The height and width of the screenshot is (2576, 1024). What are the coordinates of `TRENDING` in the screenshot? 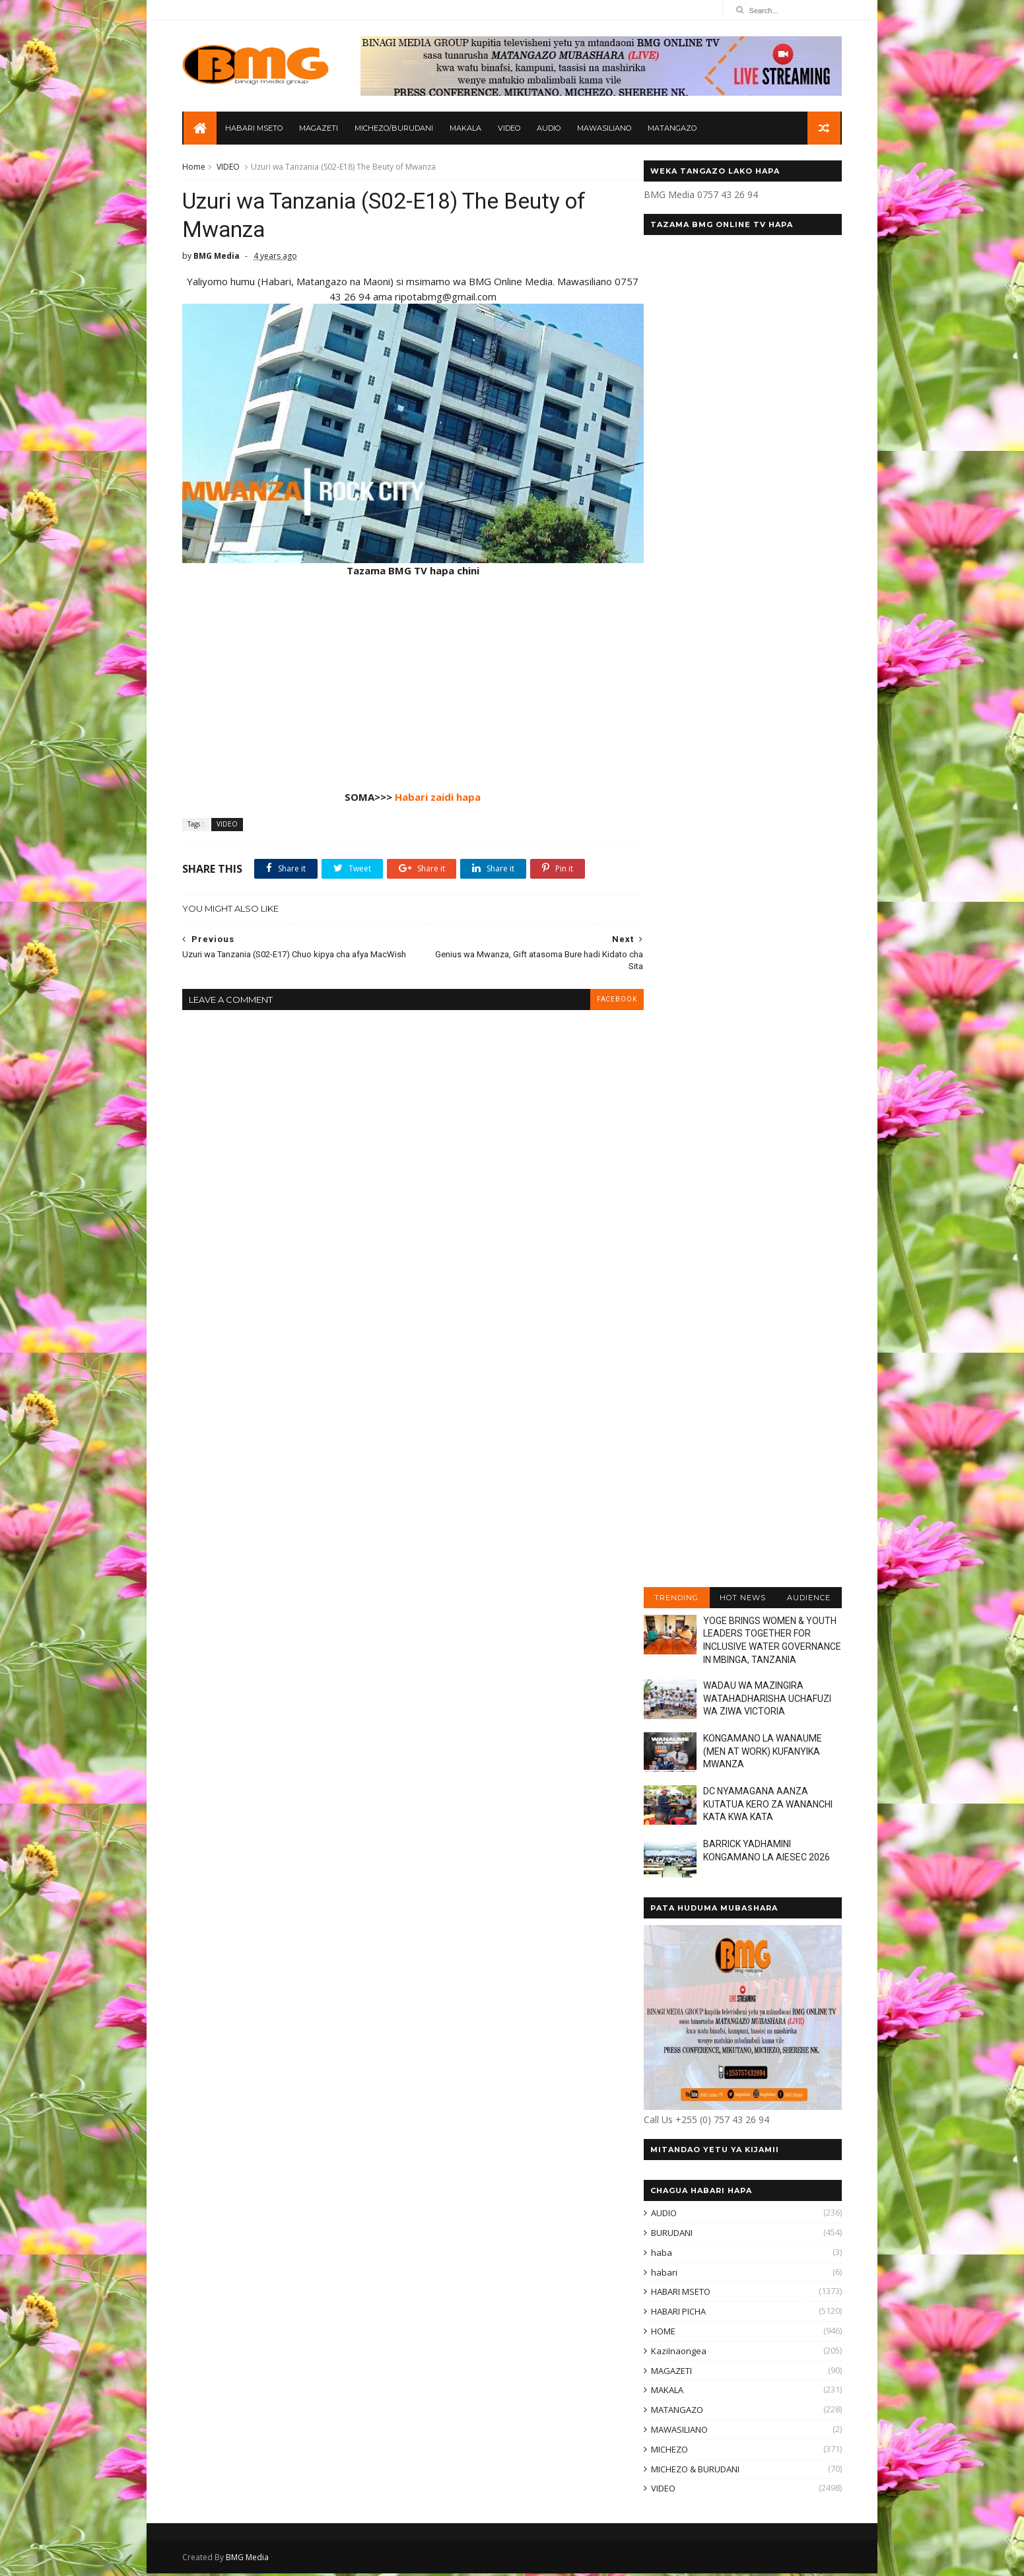 It's located at (674, 1599).